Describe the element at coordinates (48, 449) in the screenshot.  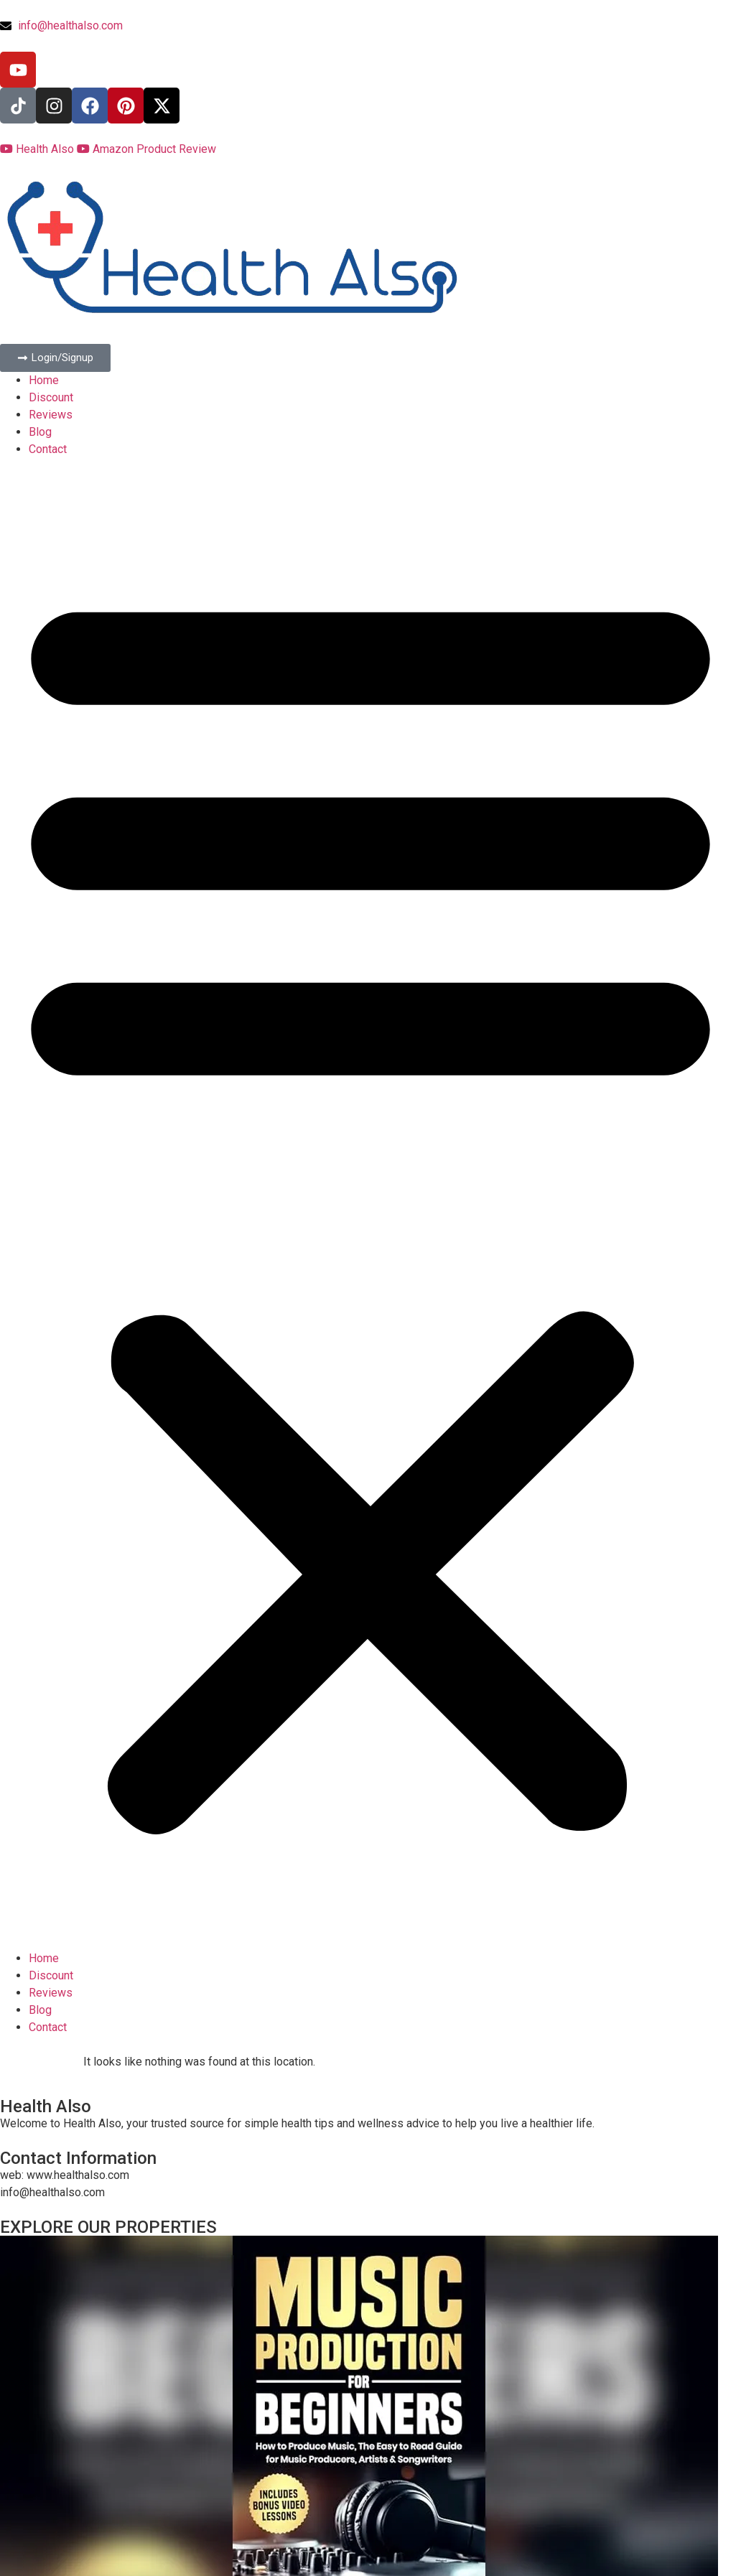
I see `Contact` at that location.